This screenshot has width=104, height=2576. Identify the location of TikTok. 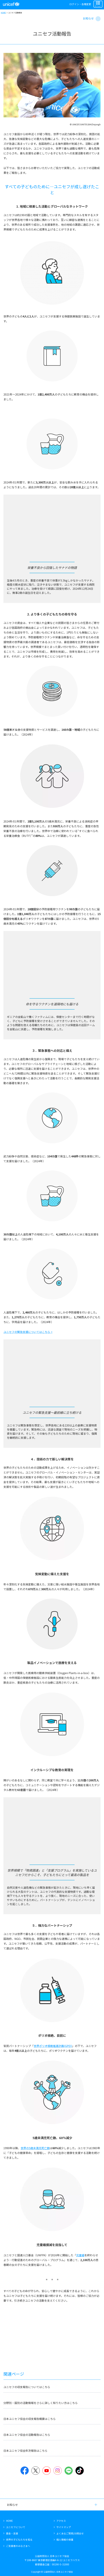
(79, 2470).